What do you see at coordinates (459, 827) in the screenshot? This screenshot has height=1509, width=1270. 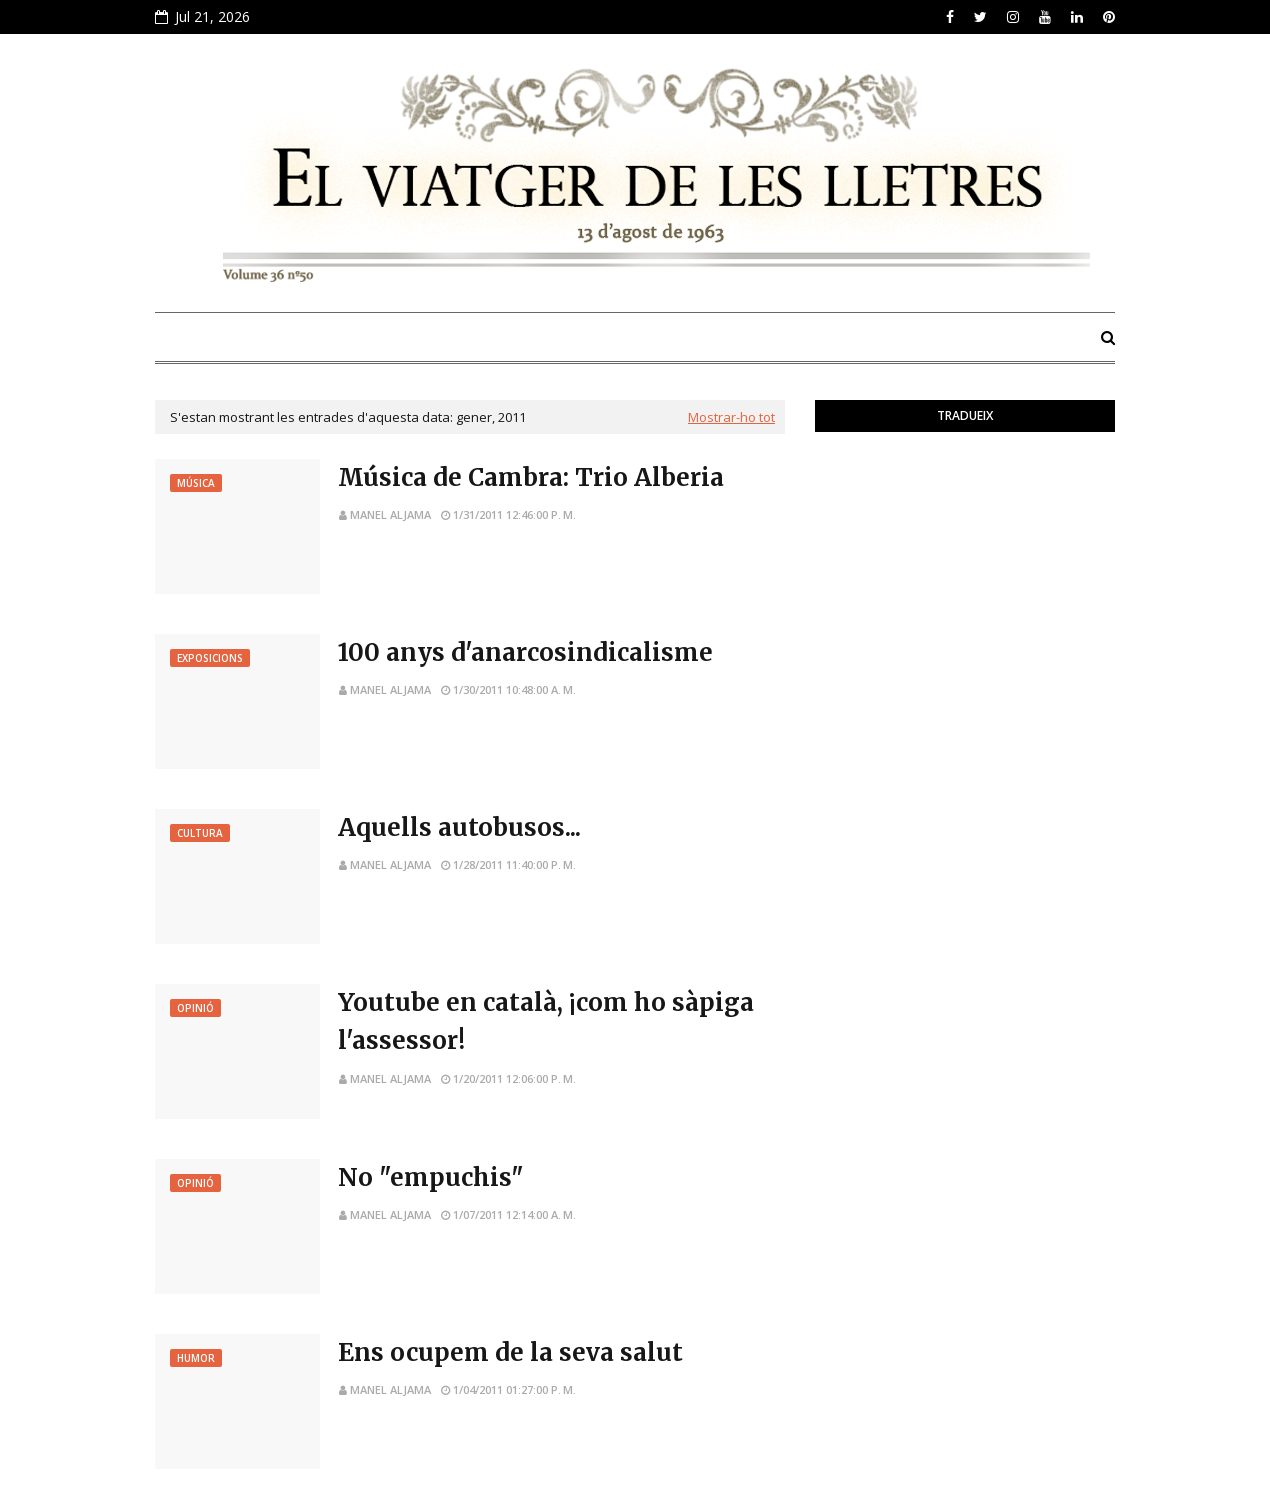 I see `Aquells autobusos...` at bounding box center [459, 827].